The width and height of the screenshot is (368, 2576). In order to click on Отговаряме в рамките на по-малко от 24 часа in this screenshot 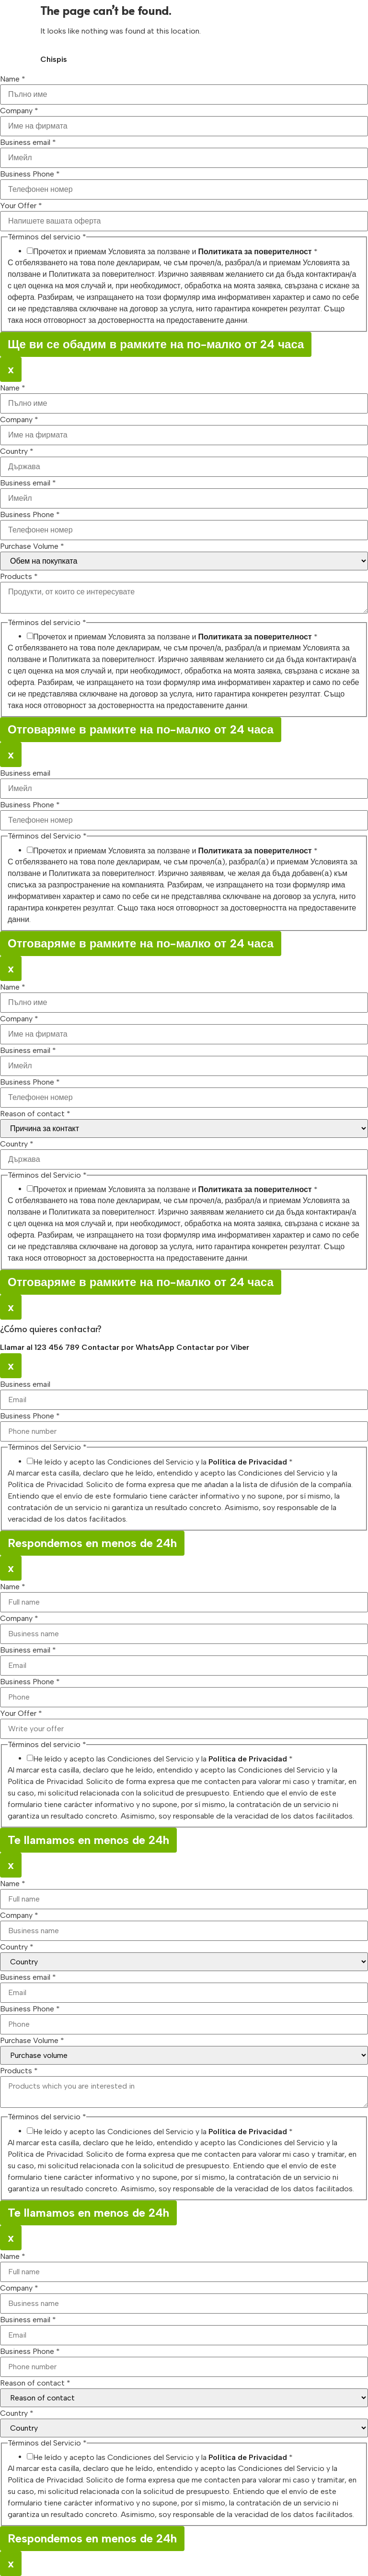, I will do `click(141, 729)`.